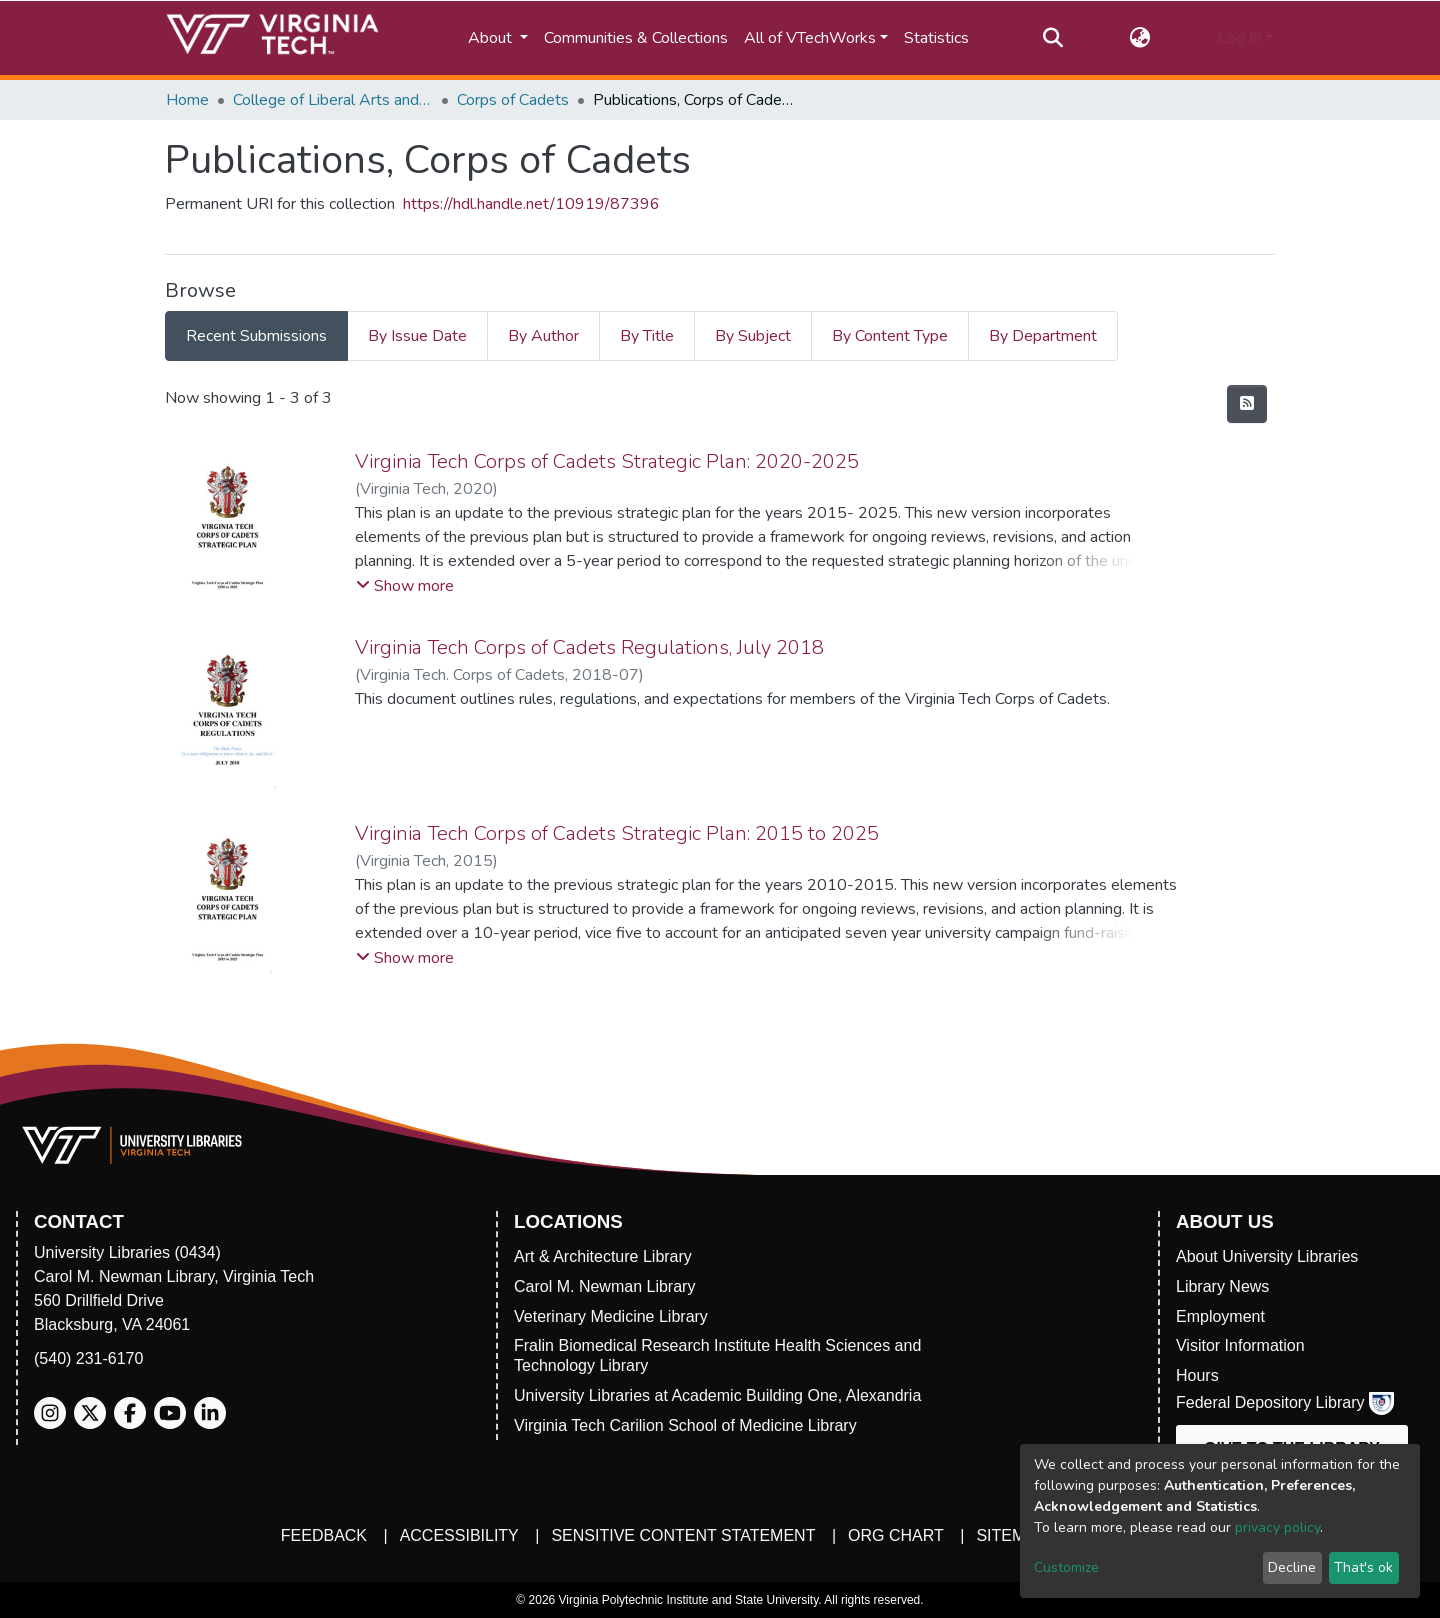 This screenshot has width=1440, height=1618. What do you see at coordinates (647, 336) in the screenshot?
I see `By Title` at bounding box center [647, 336].